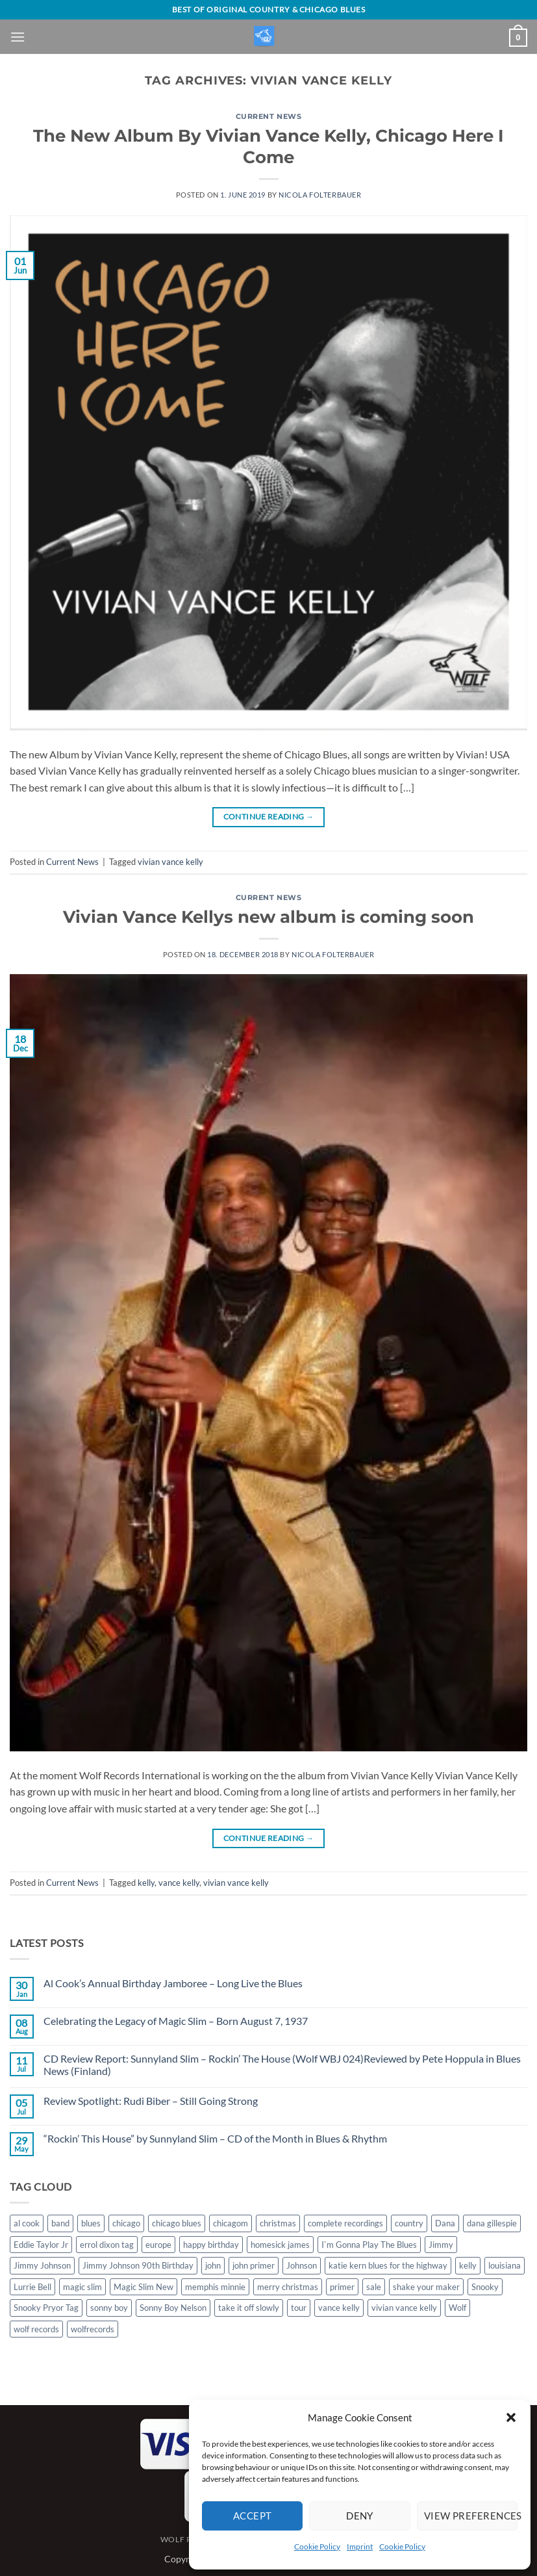  Describe the element at coordinates (268, 917) in the screenshot. I see `Vivian Vance Kellys new album is coming soon` at that location.